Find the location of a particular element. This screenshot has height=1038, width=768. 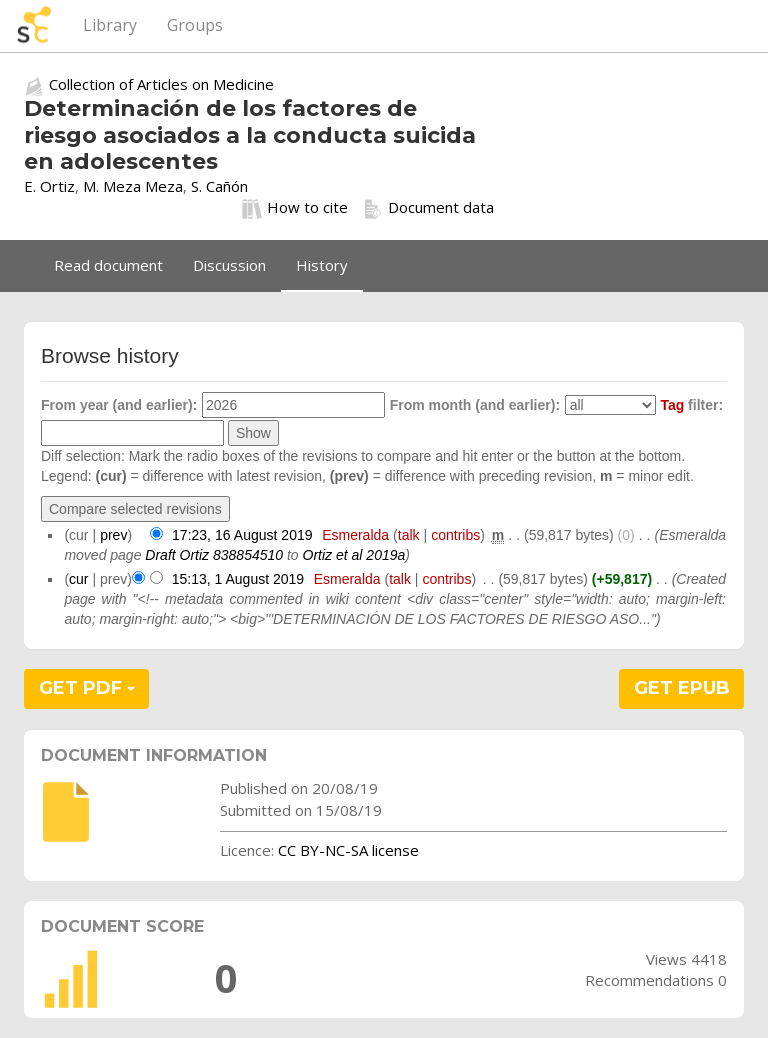

From month (and earlier): is located at coordinates (475, 405).